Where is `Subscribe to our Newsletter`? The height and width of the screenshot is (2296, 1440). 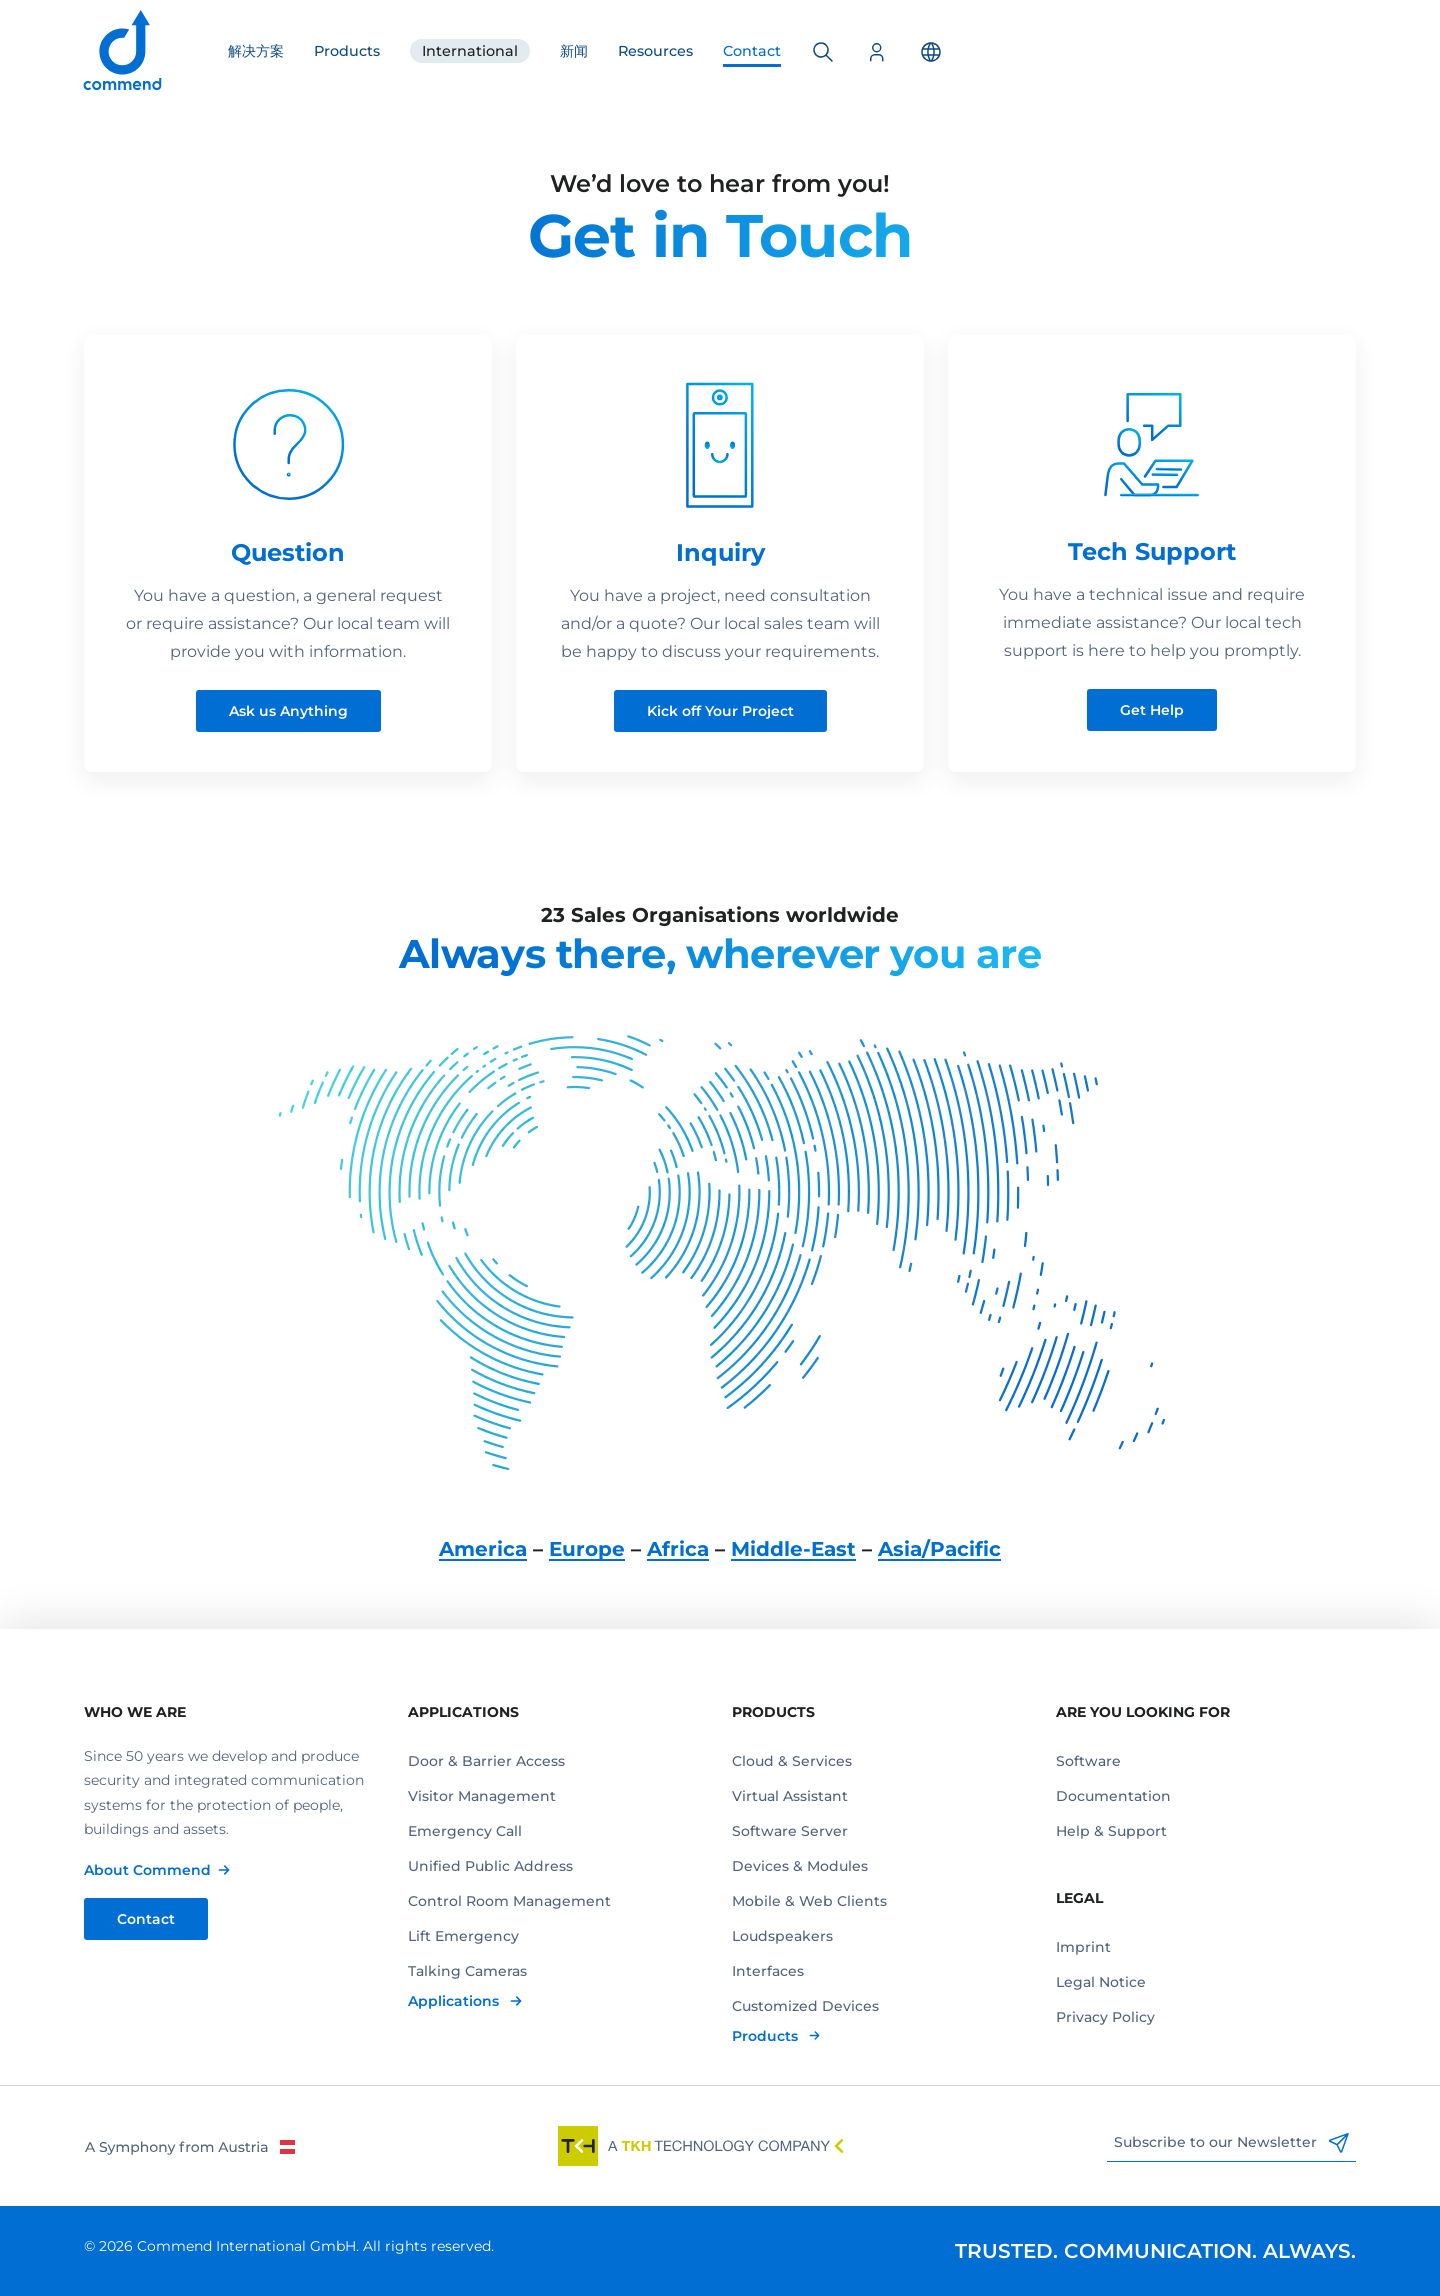 Subscribe to our Newsletter is located at coordinates (1231, 2143).